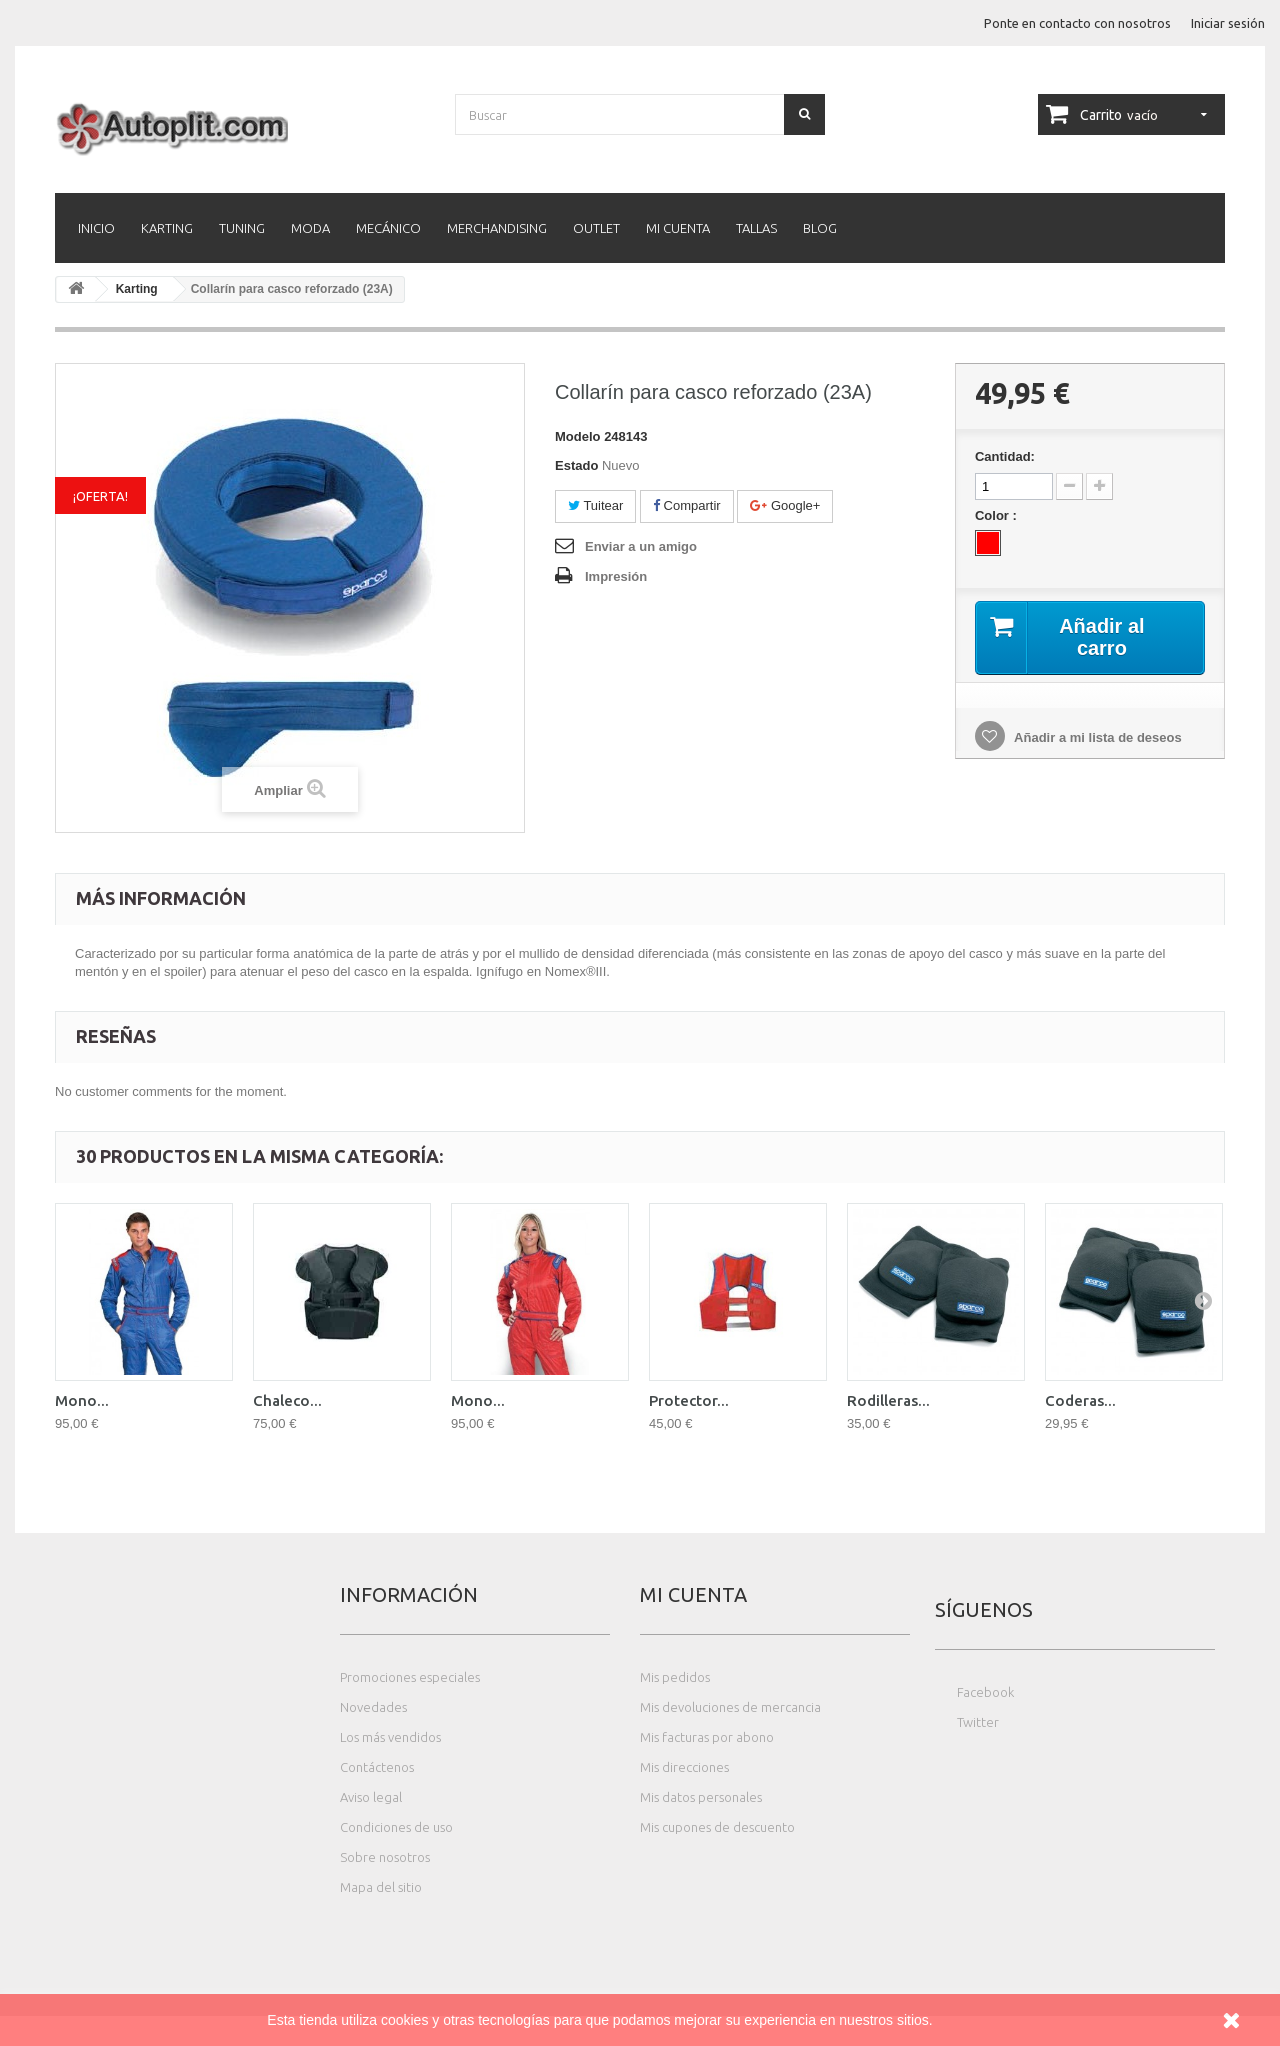 The width and height of the screenshot is (1280, 2046). I want to click on Mis devoluciones de mercancia, so click(730, 1707).